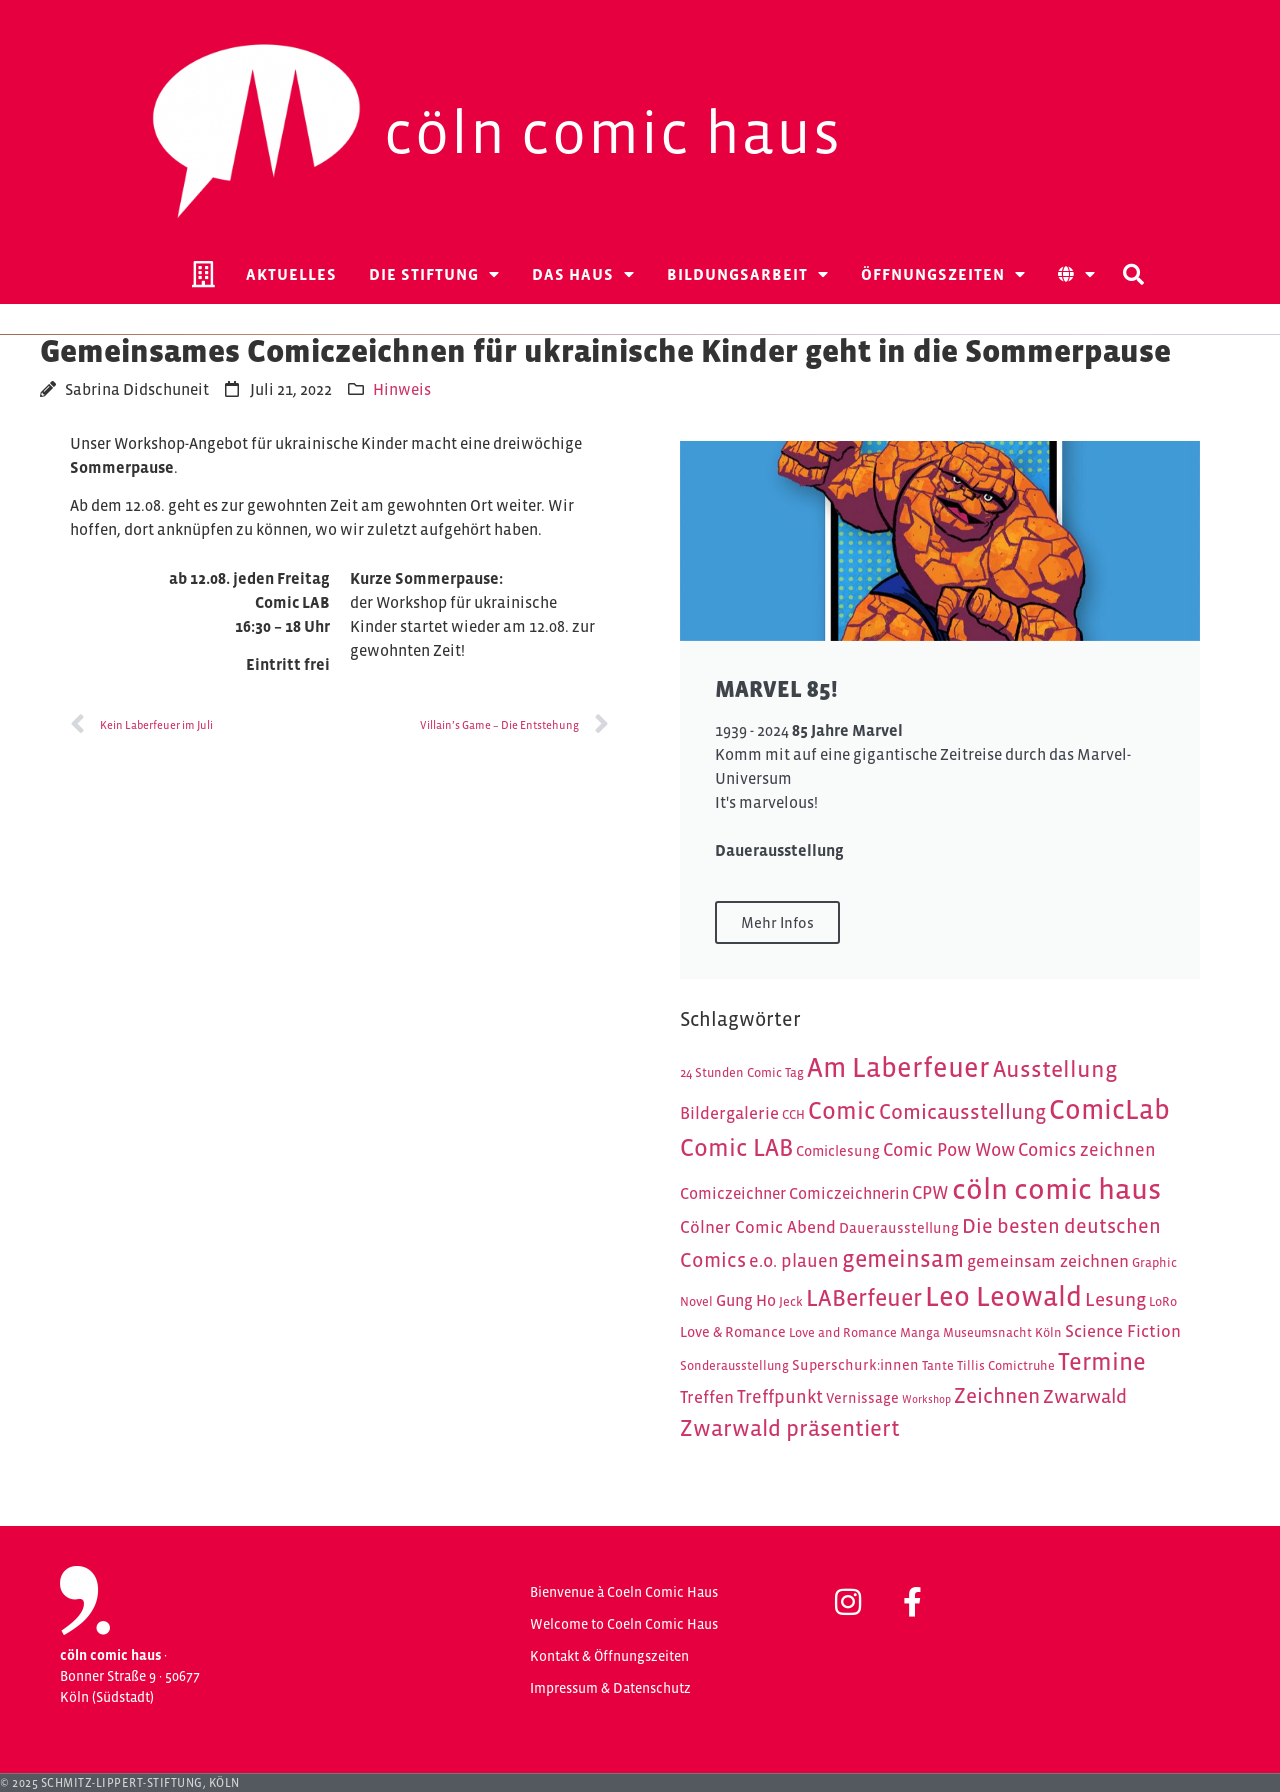 The image size is (1280, 1792). What do you see at coordinates (1115, 1299) in the screenshot?
I see `Lesung [Lesung (9 Einträge)]` at bounding box center [1115, 1299].